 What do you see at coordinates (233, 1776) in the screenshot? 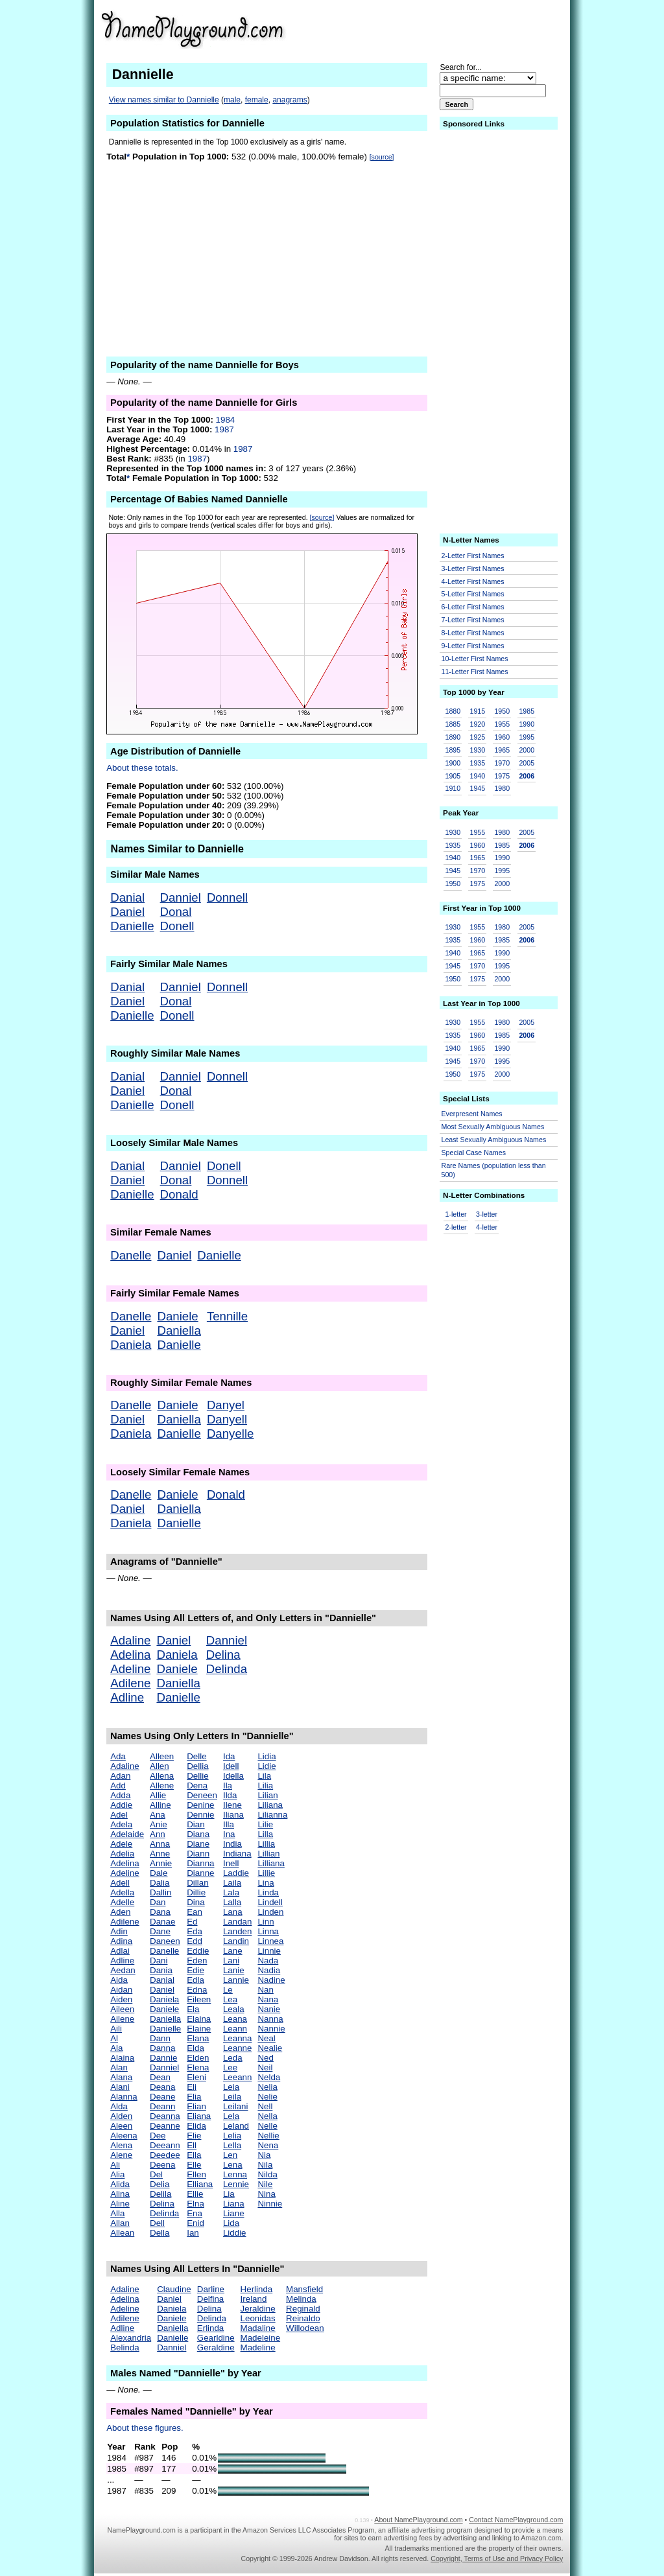
I see `Idella` at bounding box center [233, 1776].